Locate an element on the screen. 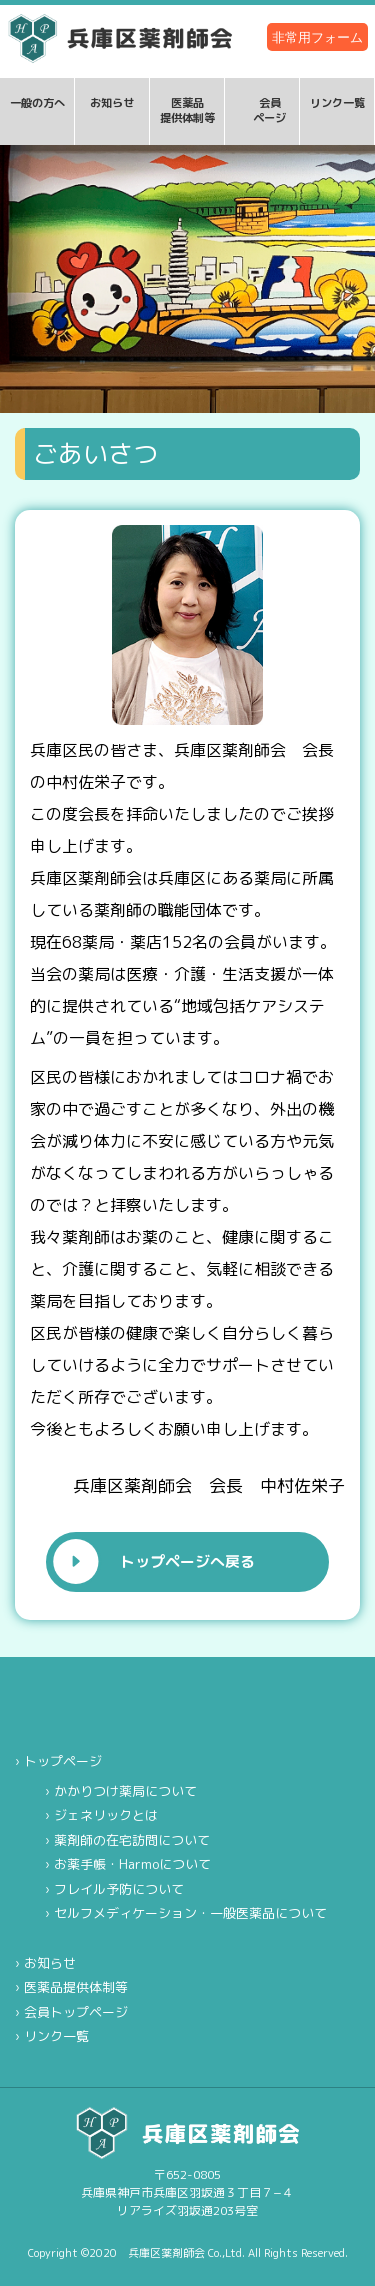 The width and height of the screenshot is (375, 2286). トップページ is located at coordinates (63, 1761).